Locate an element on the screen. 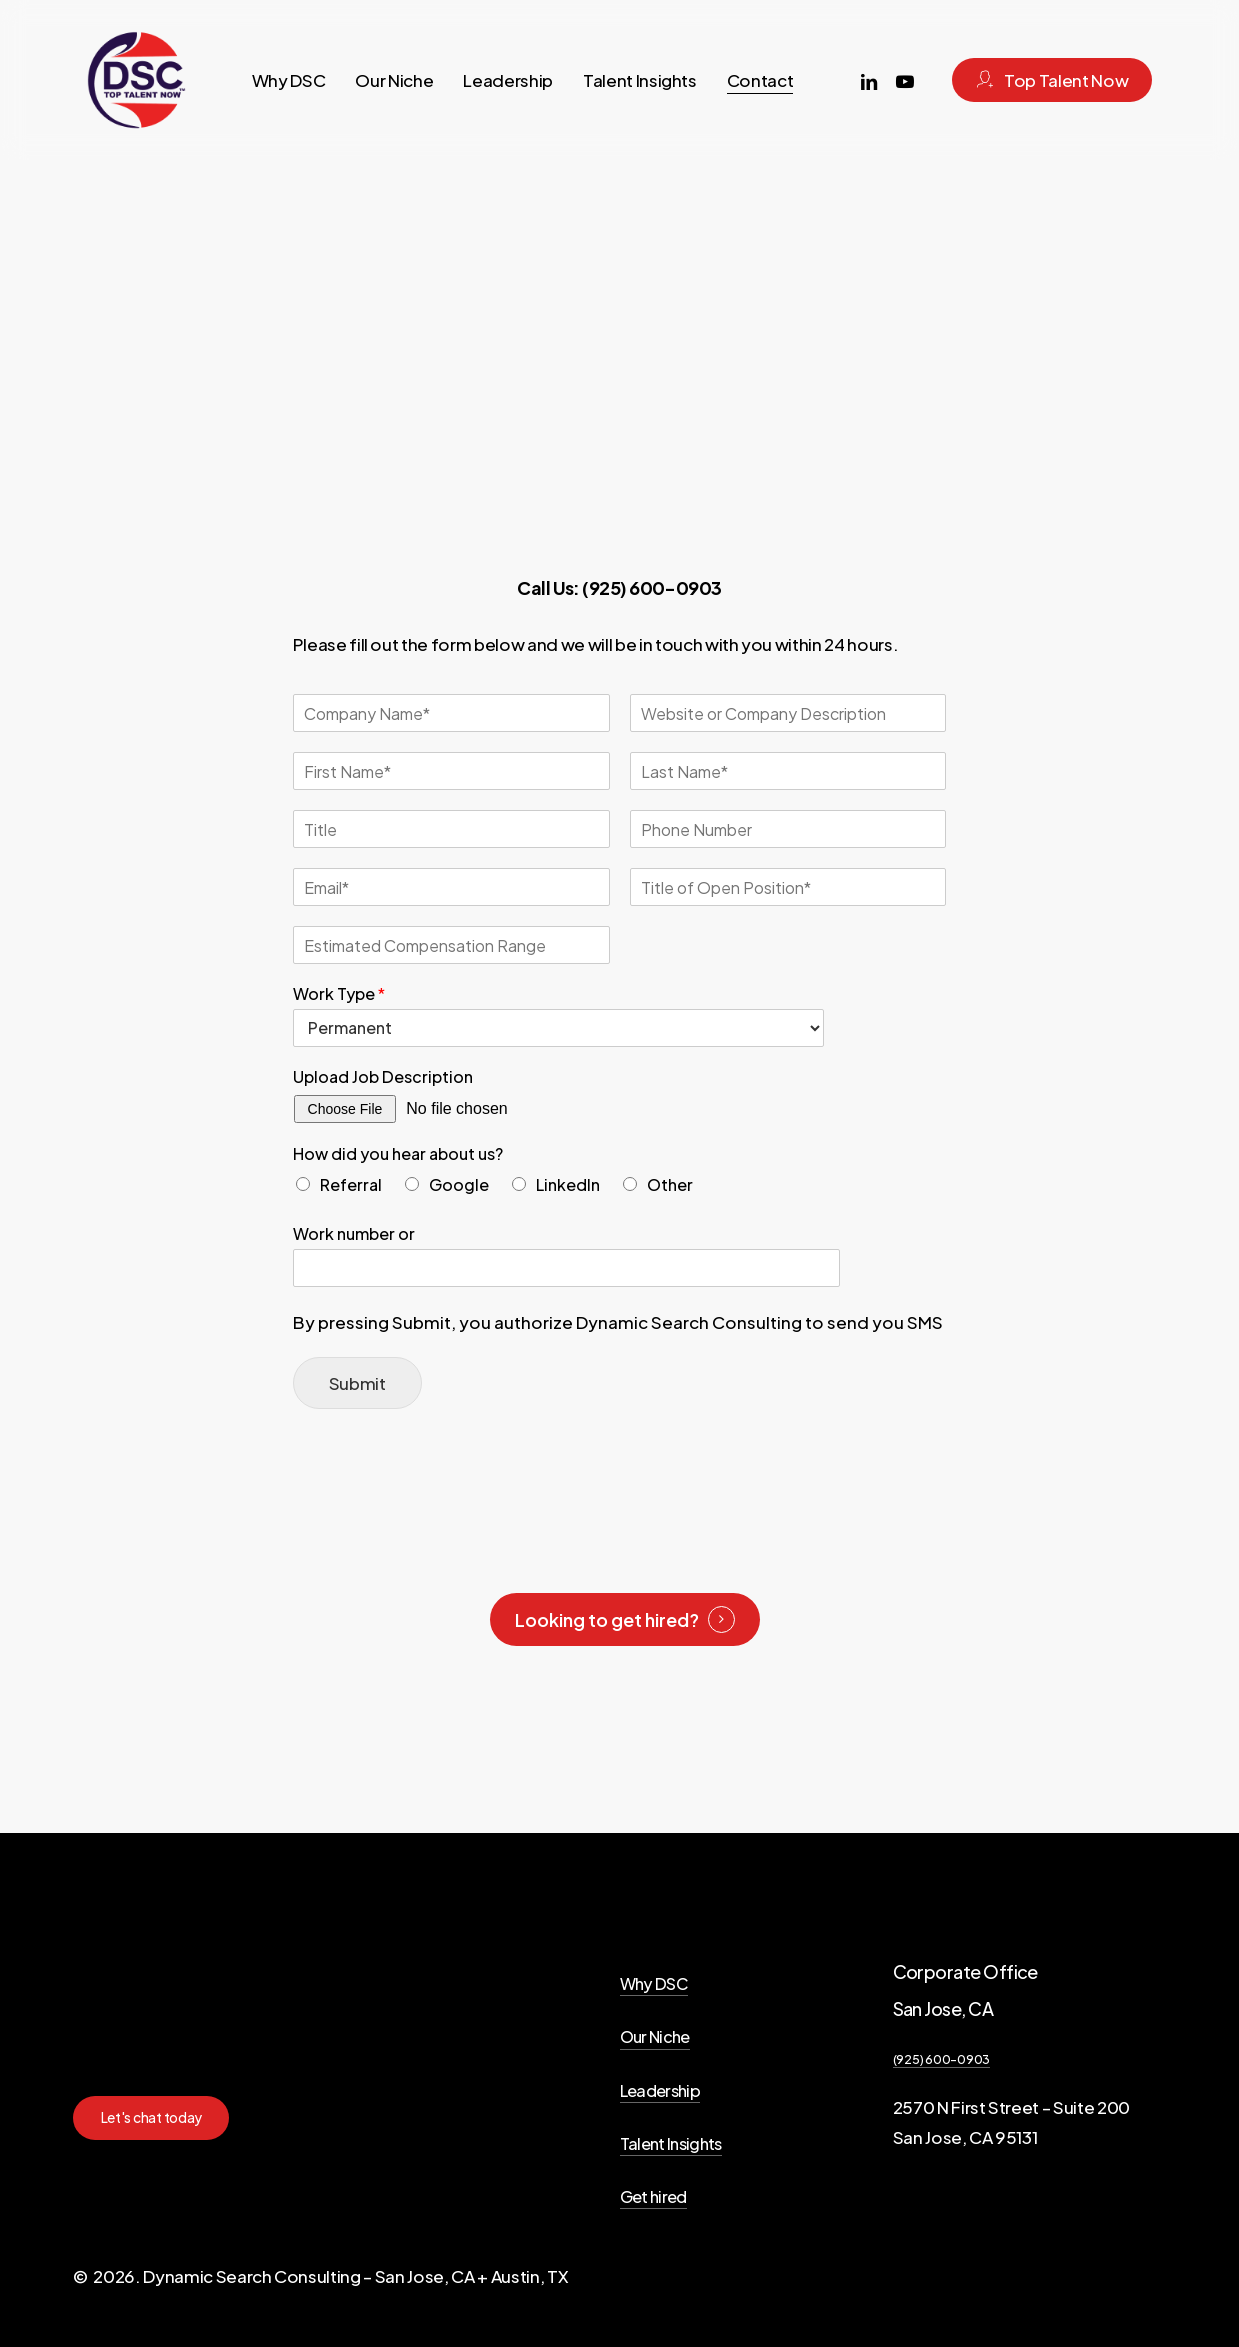 This screenshot has width=1239, height=2347. Google is located at coordinates (459, 1184).